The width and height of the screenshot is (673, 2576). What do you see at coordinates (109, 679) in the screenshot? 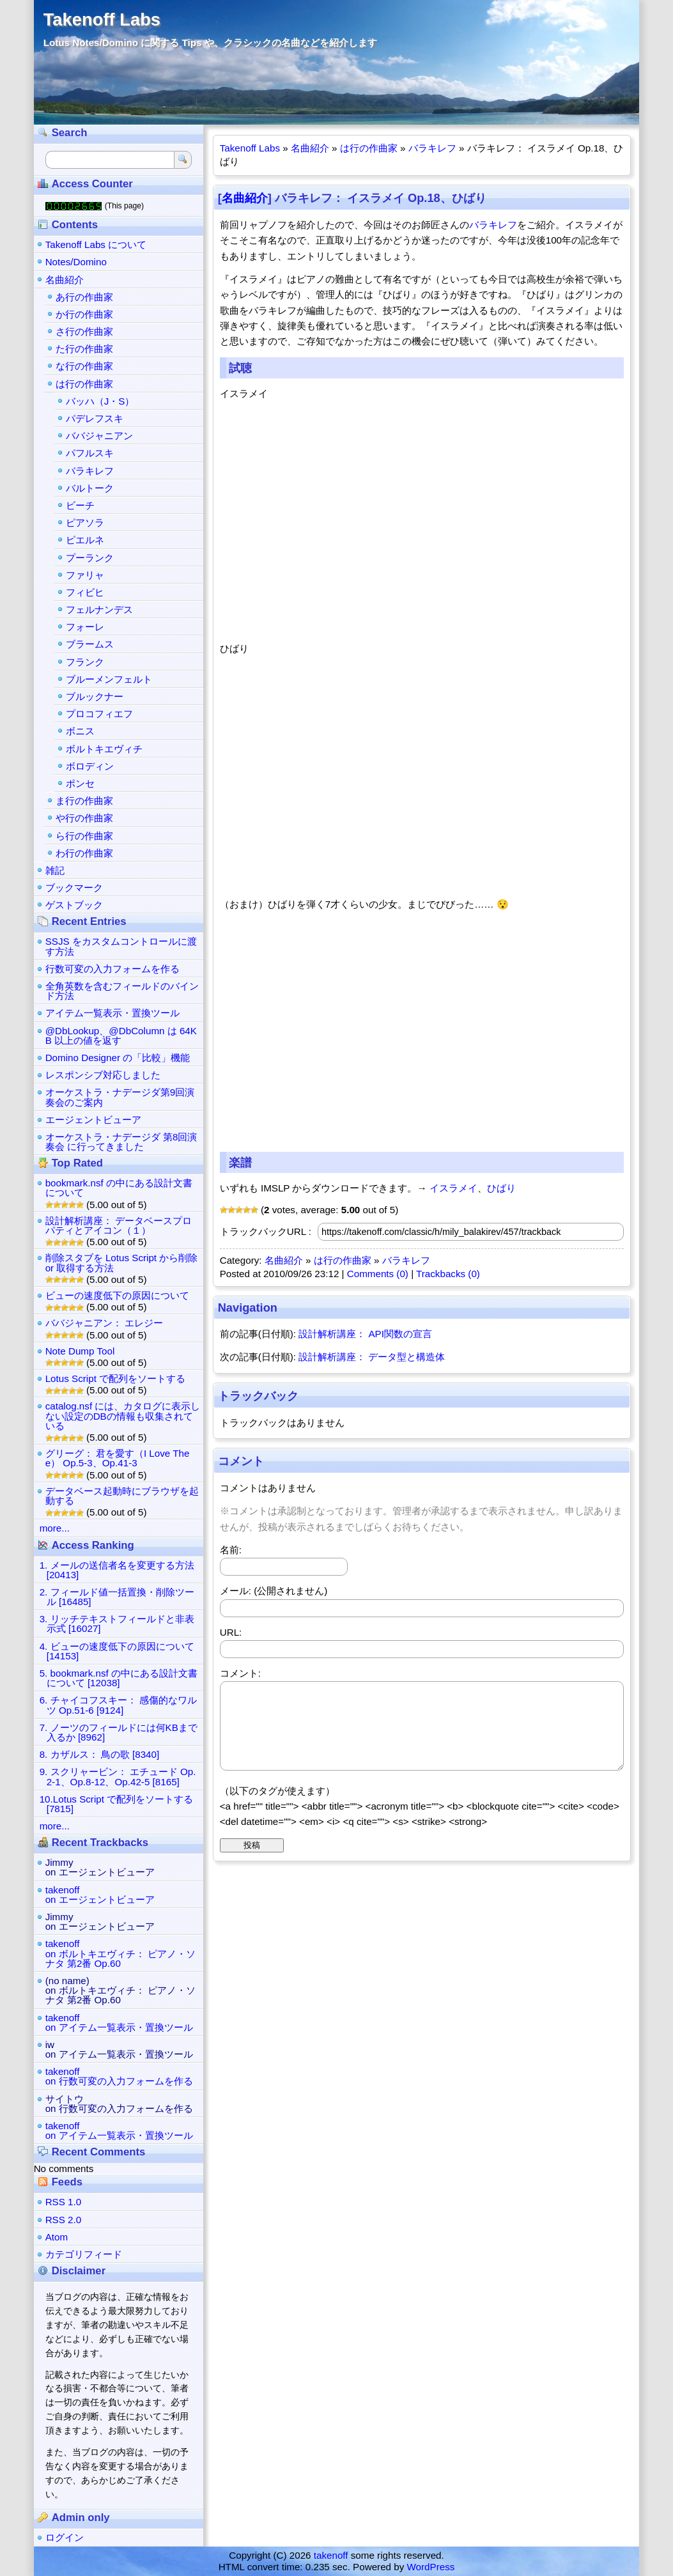
I see `ブルーメンフェルト` at bounding box center [109, 679].